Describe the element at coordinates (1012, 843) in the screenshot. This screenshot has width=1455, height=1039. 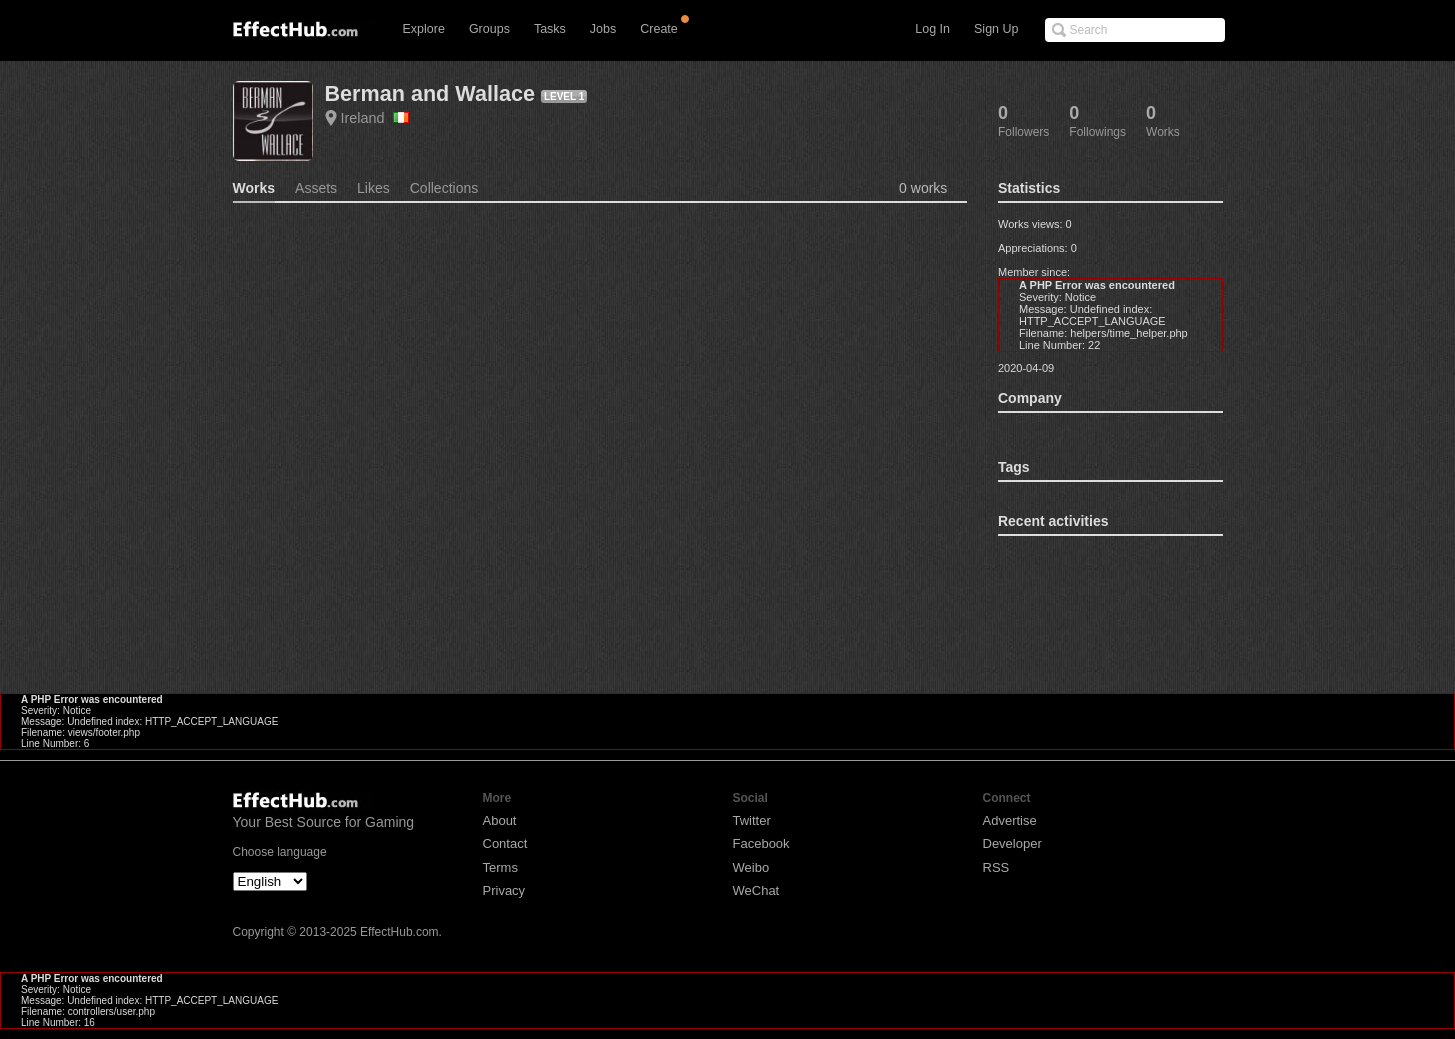
I see `Developer` at that location.